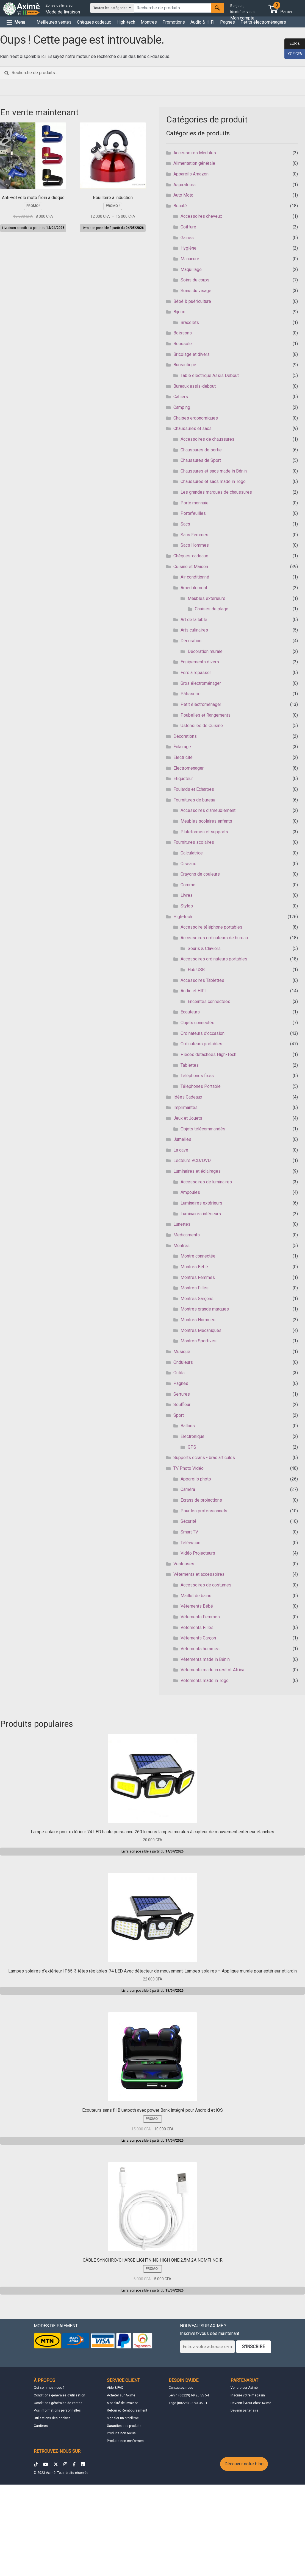 This screenshot has height=2576, width=305. What do you see at coordinates (110, 8) in the screenshot?
I see `Toutes les catégories` at bounding box center [110, 8].